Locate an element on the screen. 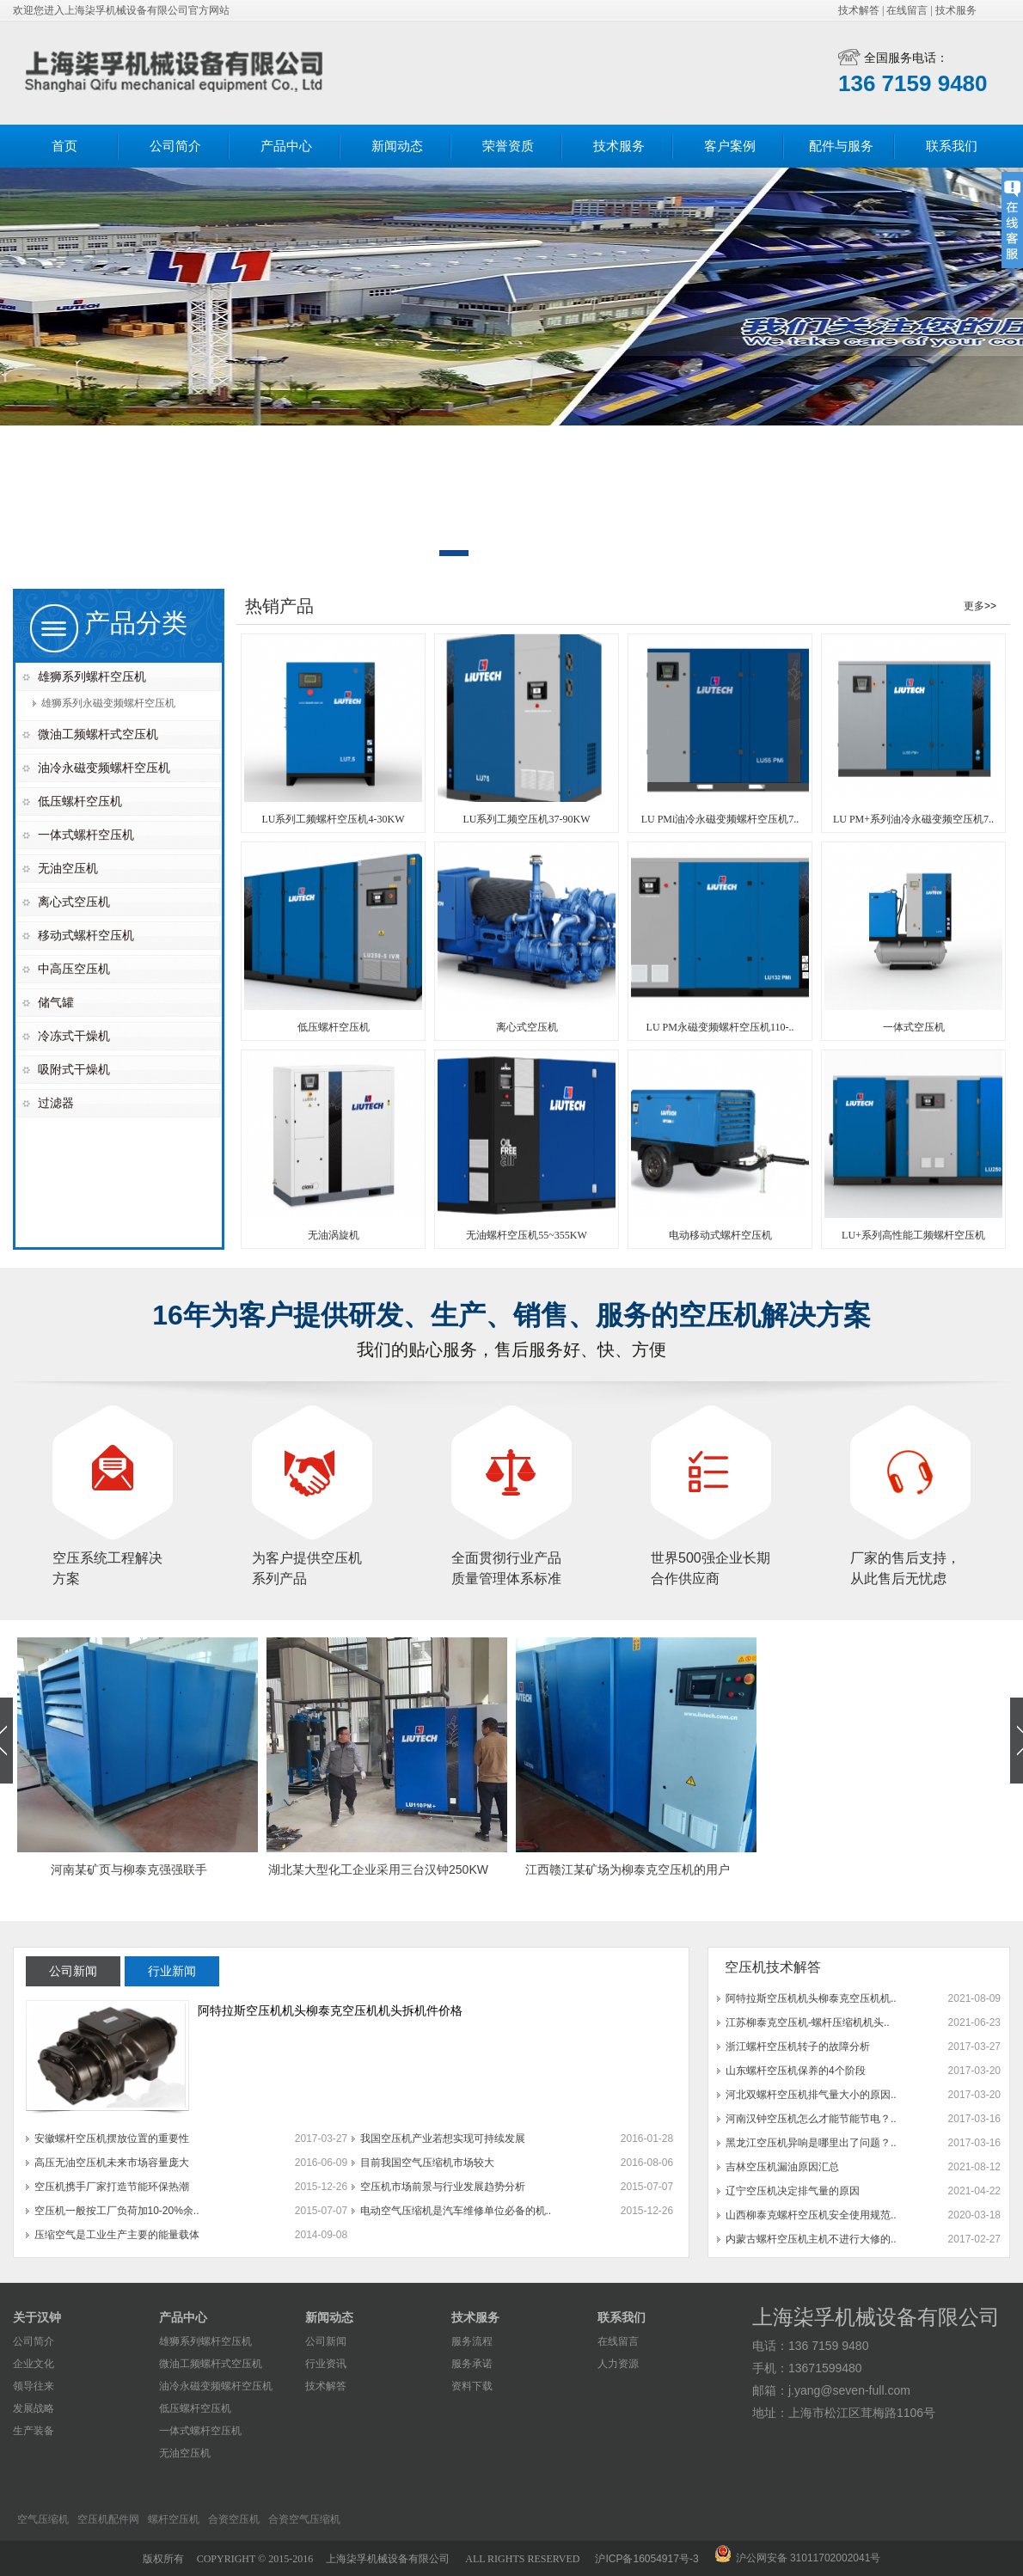 Image resolution: width=1023 pixels, height=2576 pixels. 资料下载 is located at coordinates (472, 2386).